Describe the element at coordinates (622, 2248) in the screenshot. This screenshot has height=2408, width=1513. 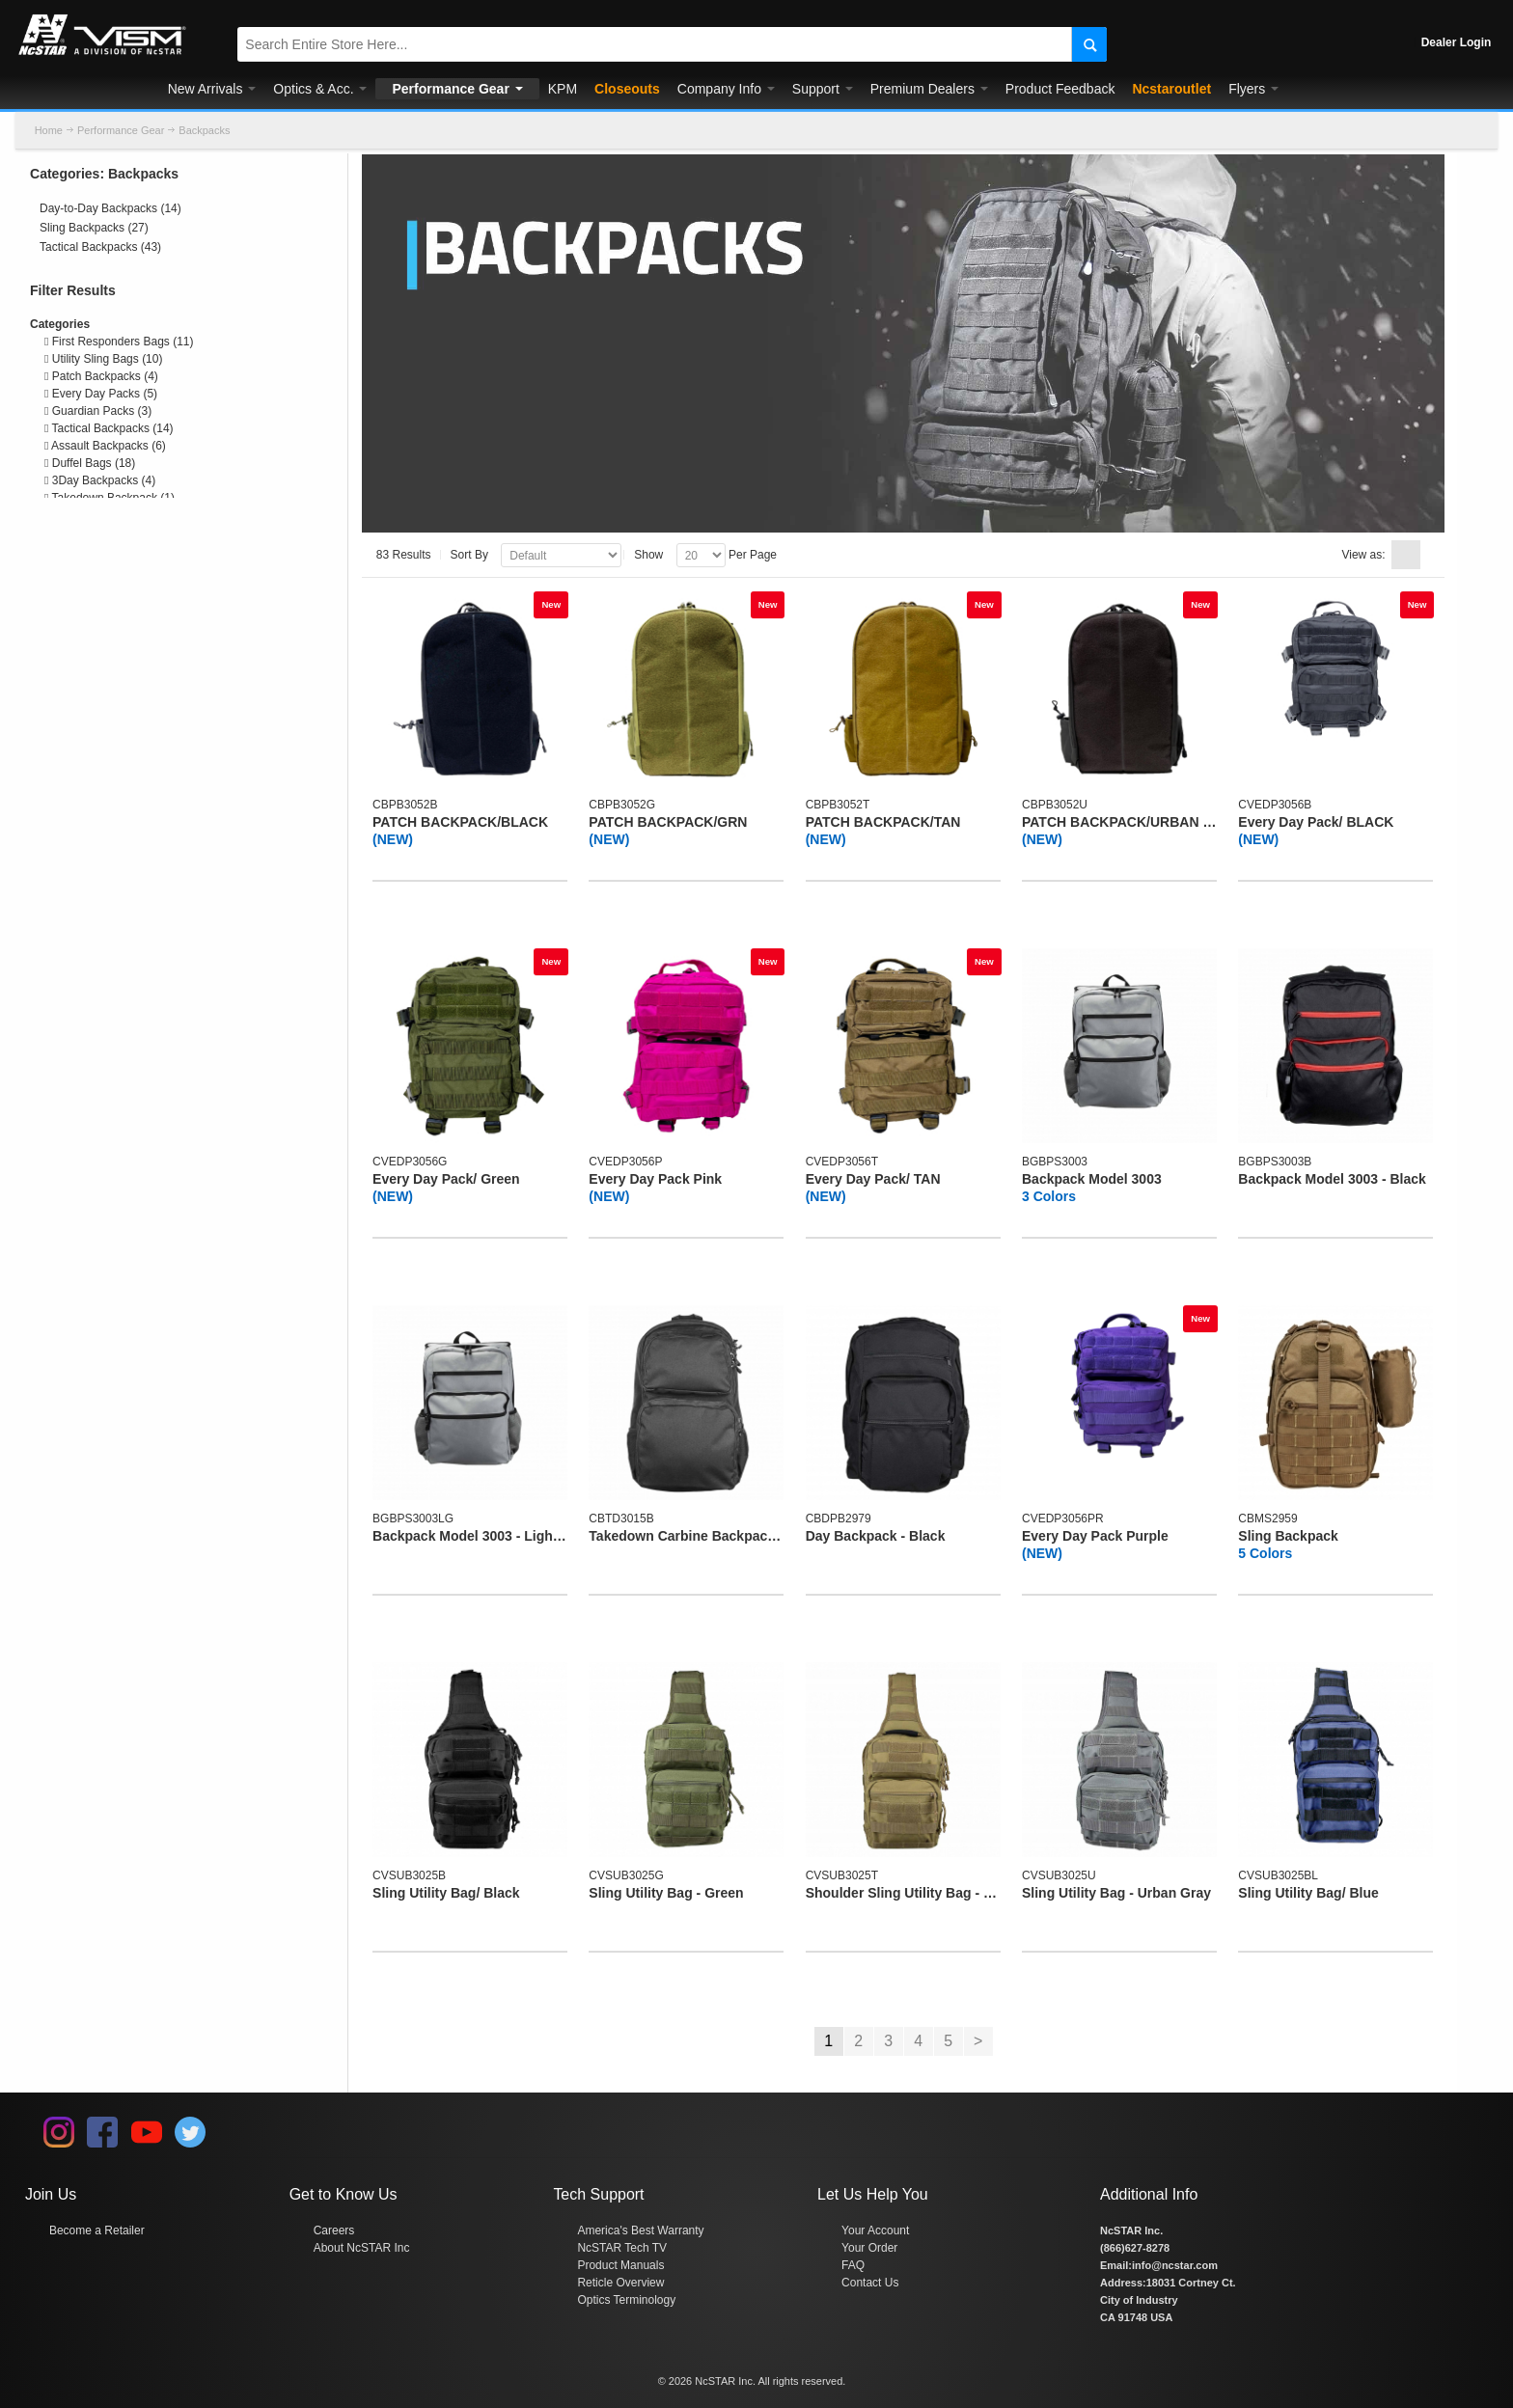
I see `NcSTAR Tech TV` at that location.